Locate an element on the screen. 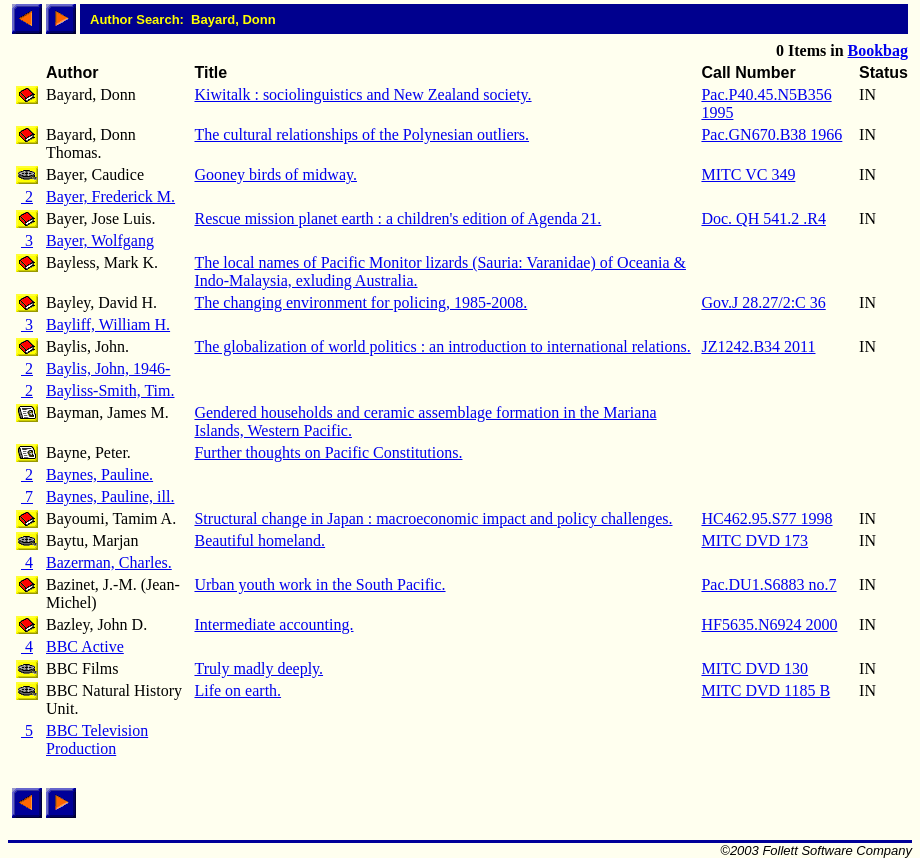 This screenshot has width=920, height=858. Life on earth. is located at coordinates (237, 690).